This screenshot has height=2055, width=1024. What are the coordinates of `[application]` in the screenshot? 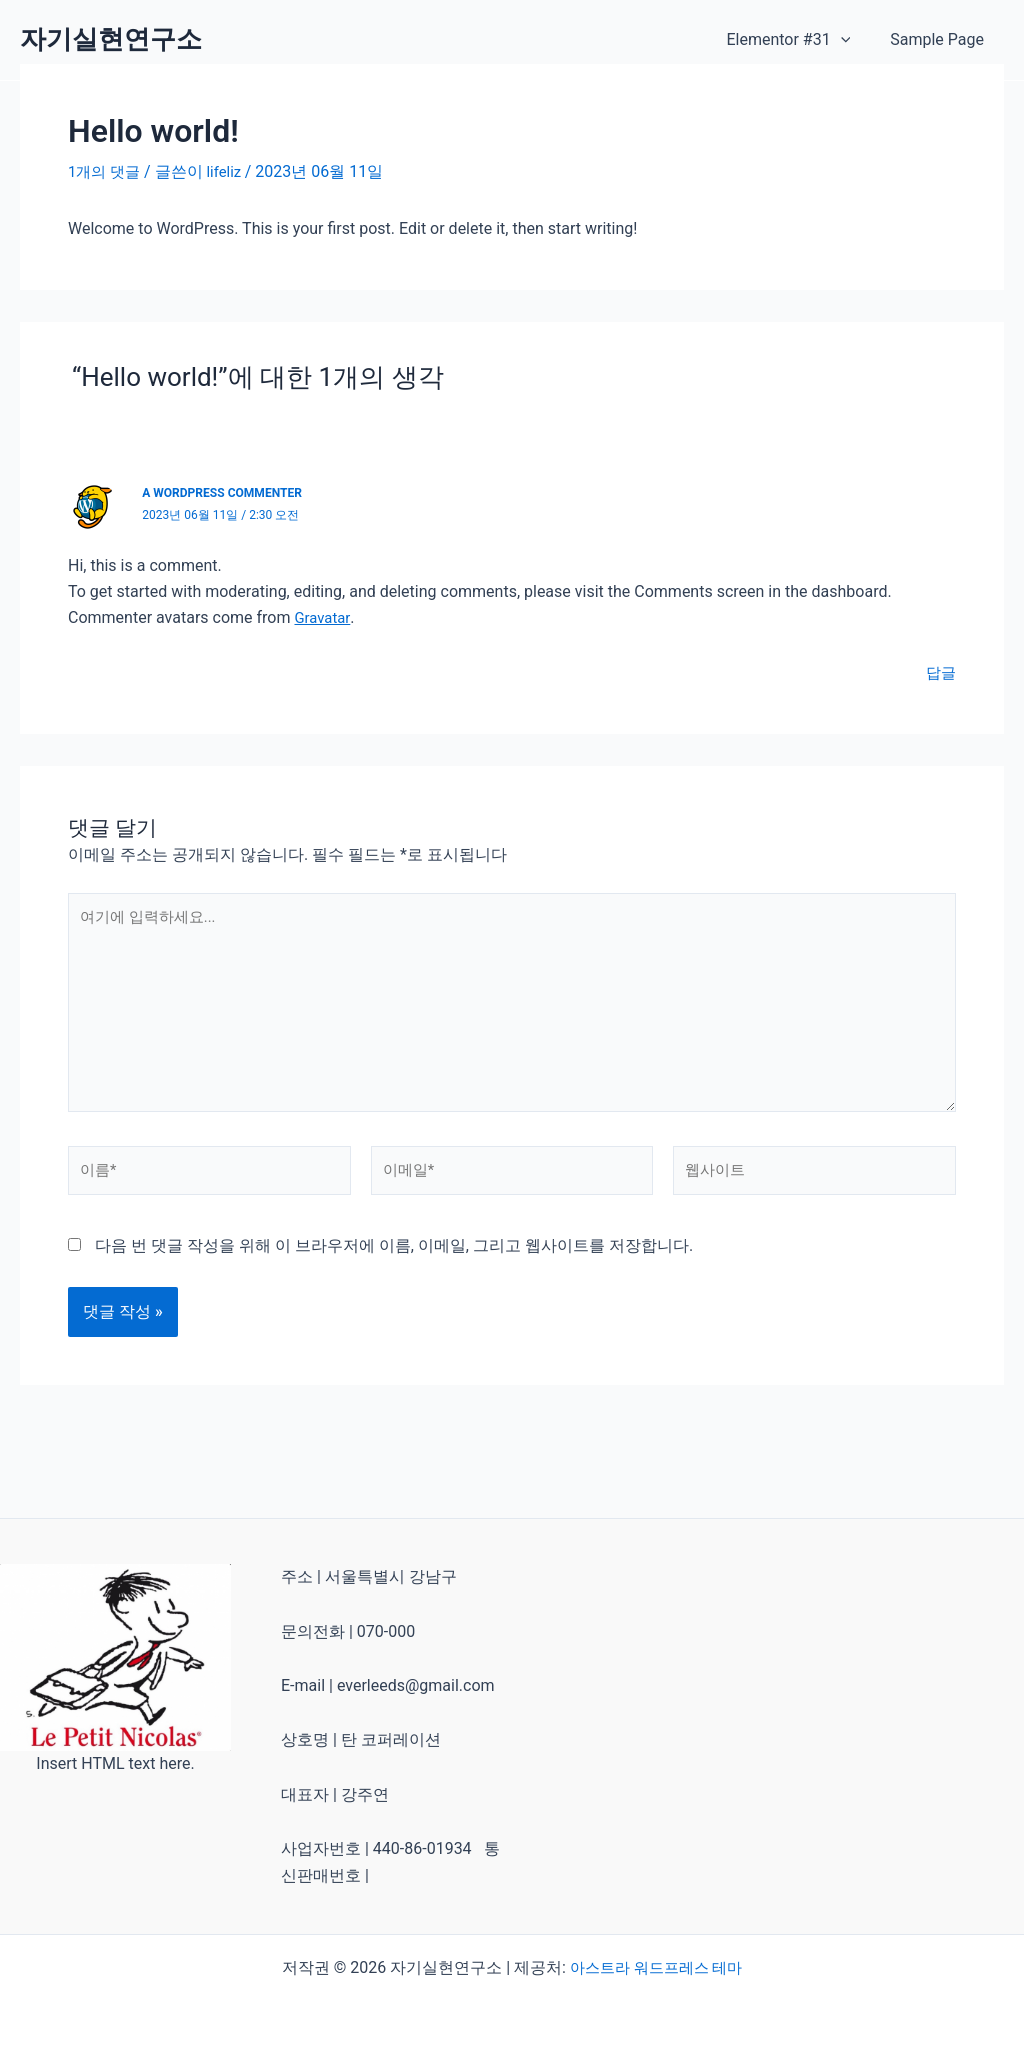 It's located at (853, 40).